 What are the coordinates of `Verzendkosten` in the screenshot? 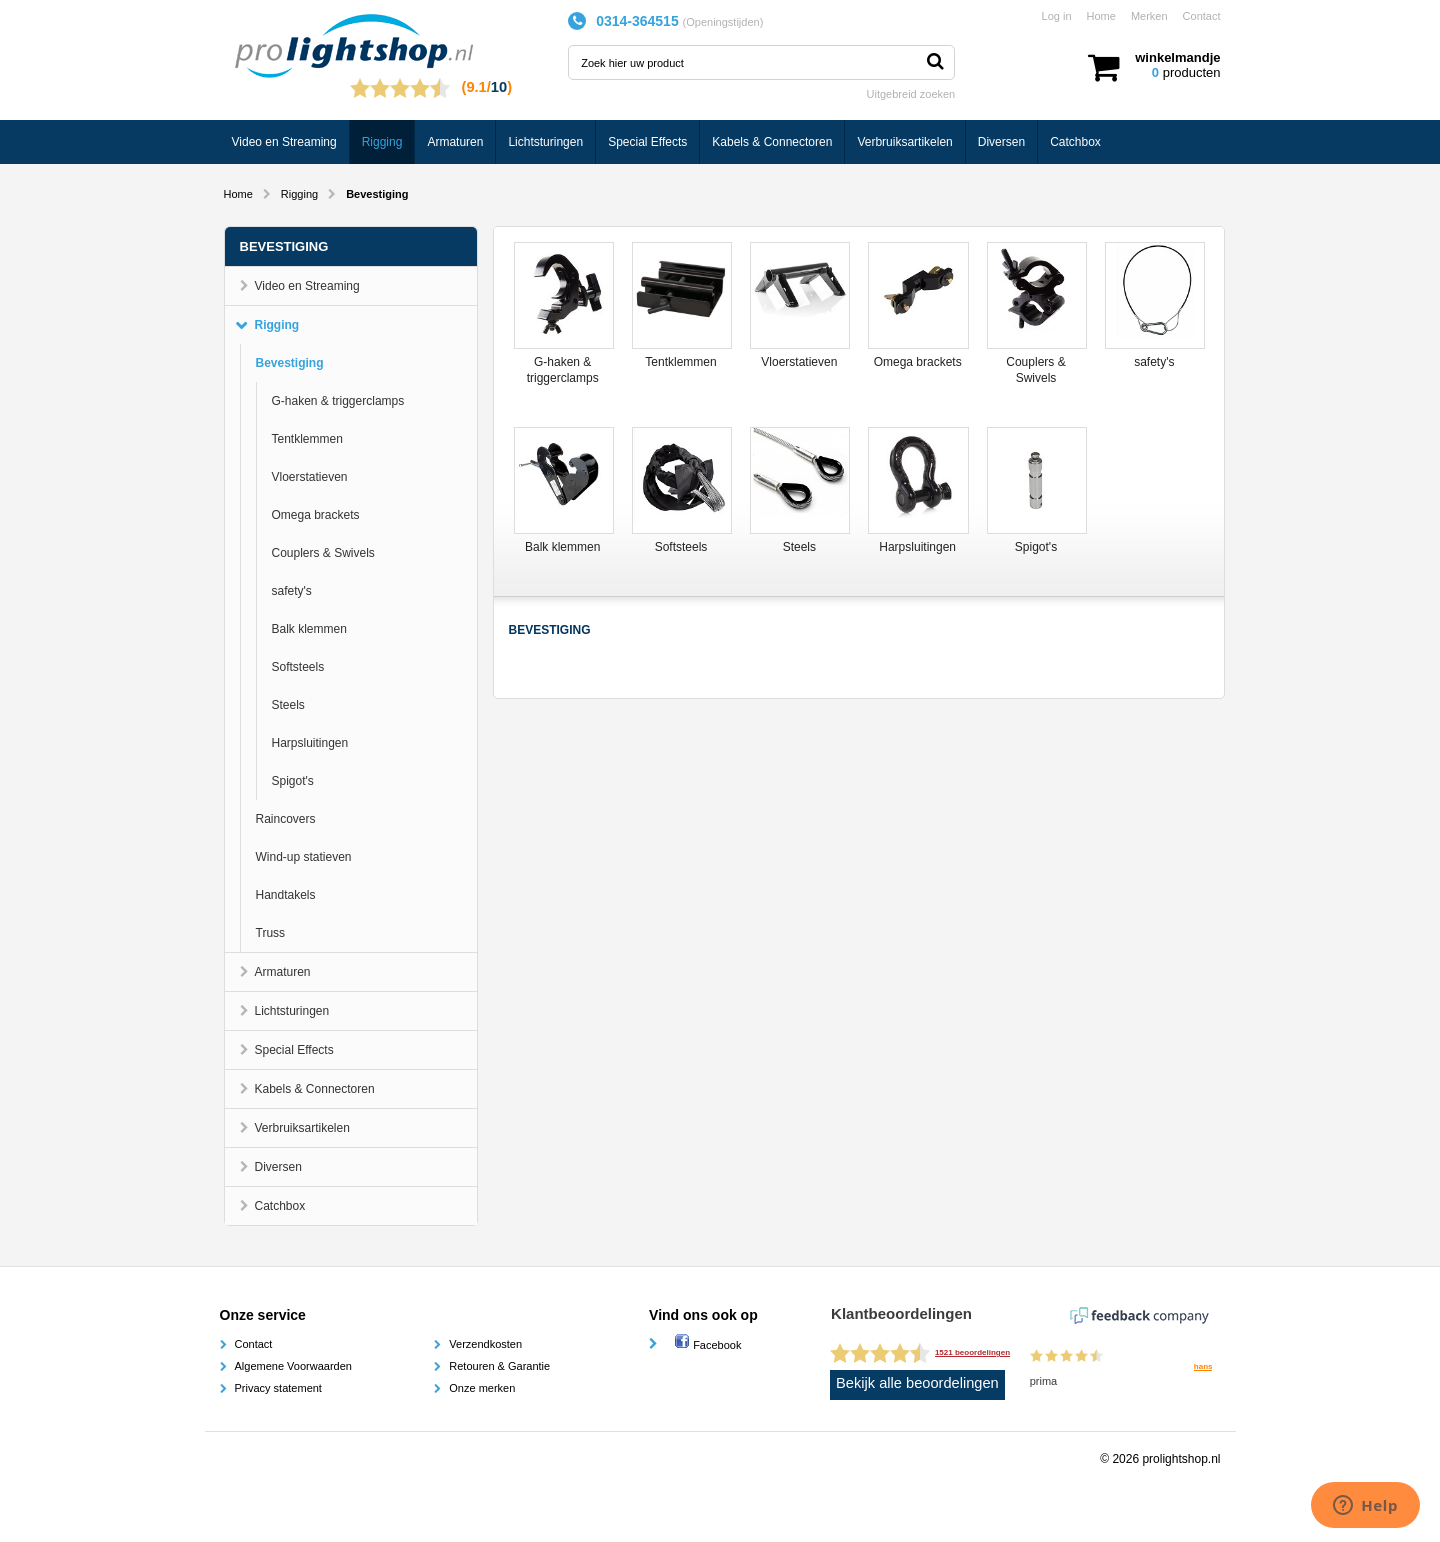 It's located at (485, 1344).